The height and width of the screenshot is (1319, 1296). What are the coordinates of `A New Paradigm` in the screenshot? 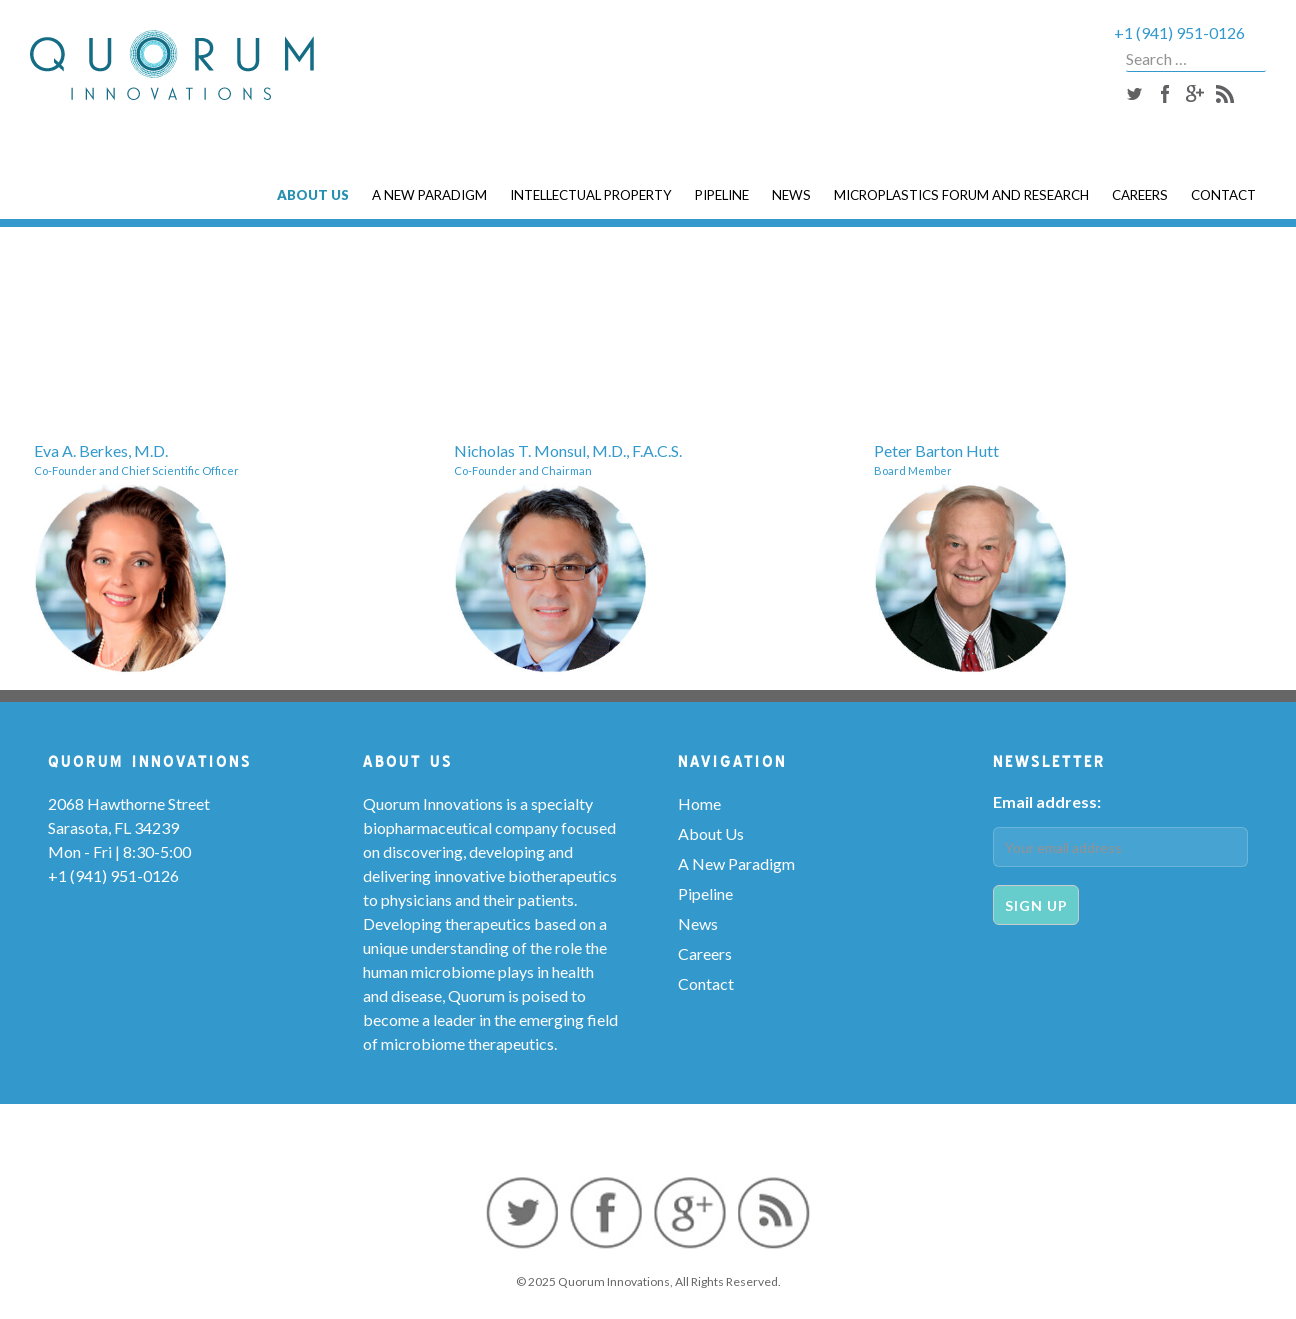 It's located at (429, 195).